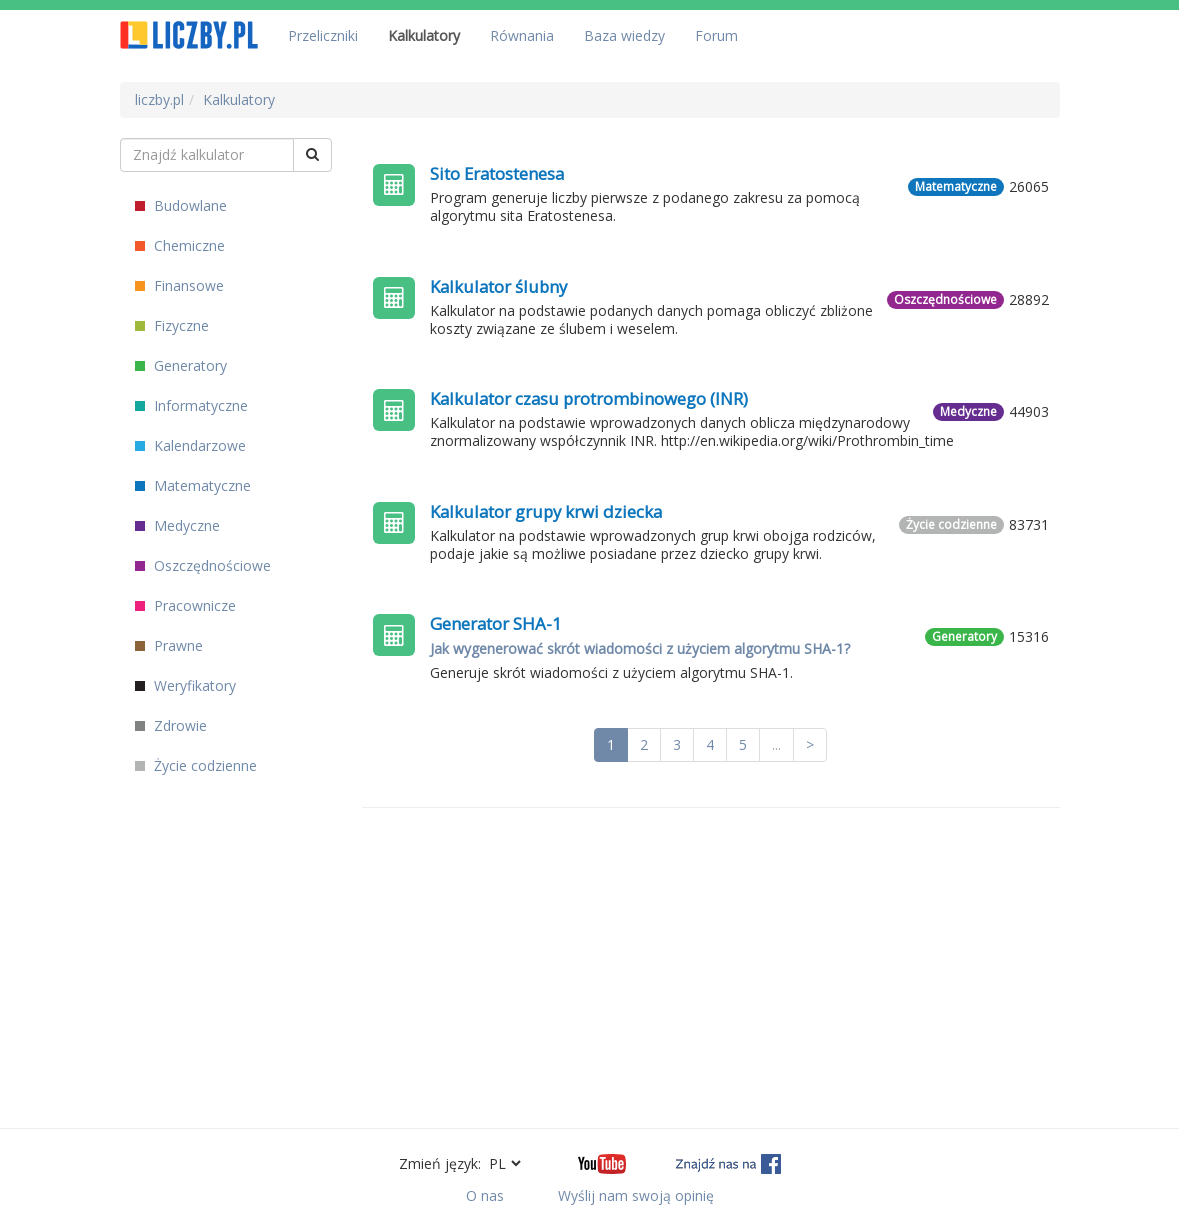 Image resolution: width=1179 pixels, height=1217 pixels. I want to click on Matematyczne, so click(193, 485).